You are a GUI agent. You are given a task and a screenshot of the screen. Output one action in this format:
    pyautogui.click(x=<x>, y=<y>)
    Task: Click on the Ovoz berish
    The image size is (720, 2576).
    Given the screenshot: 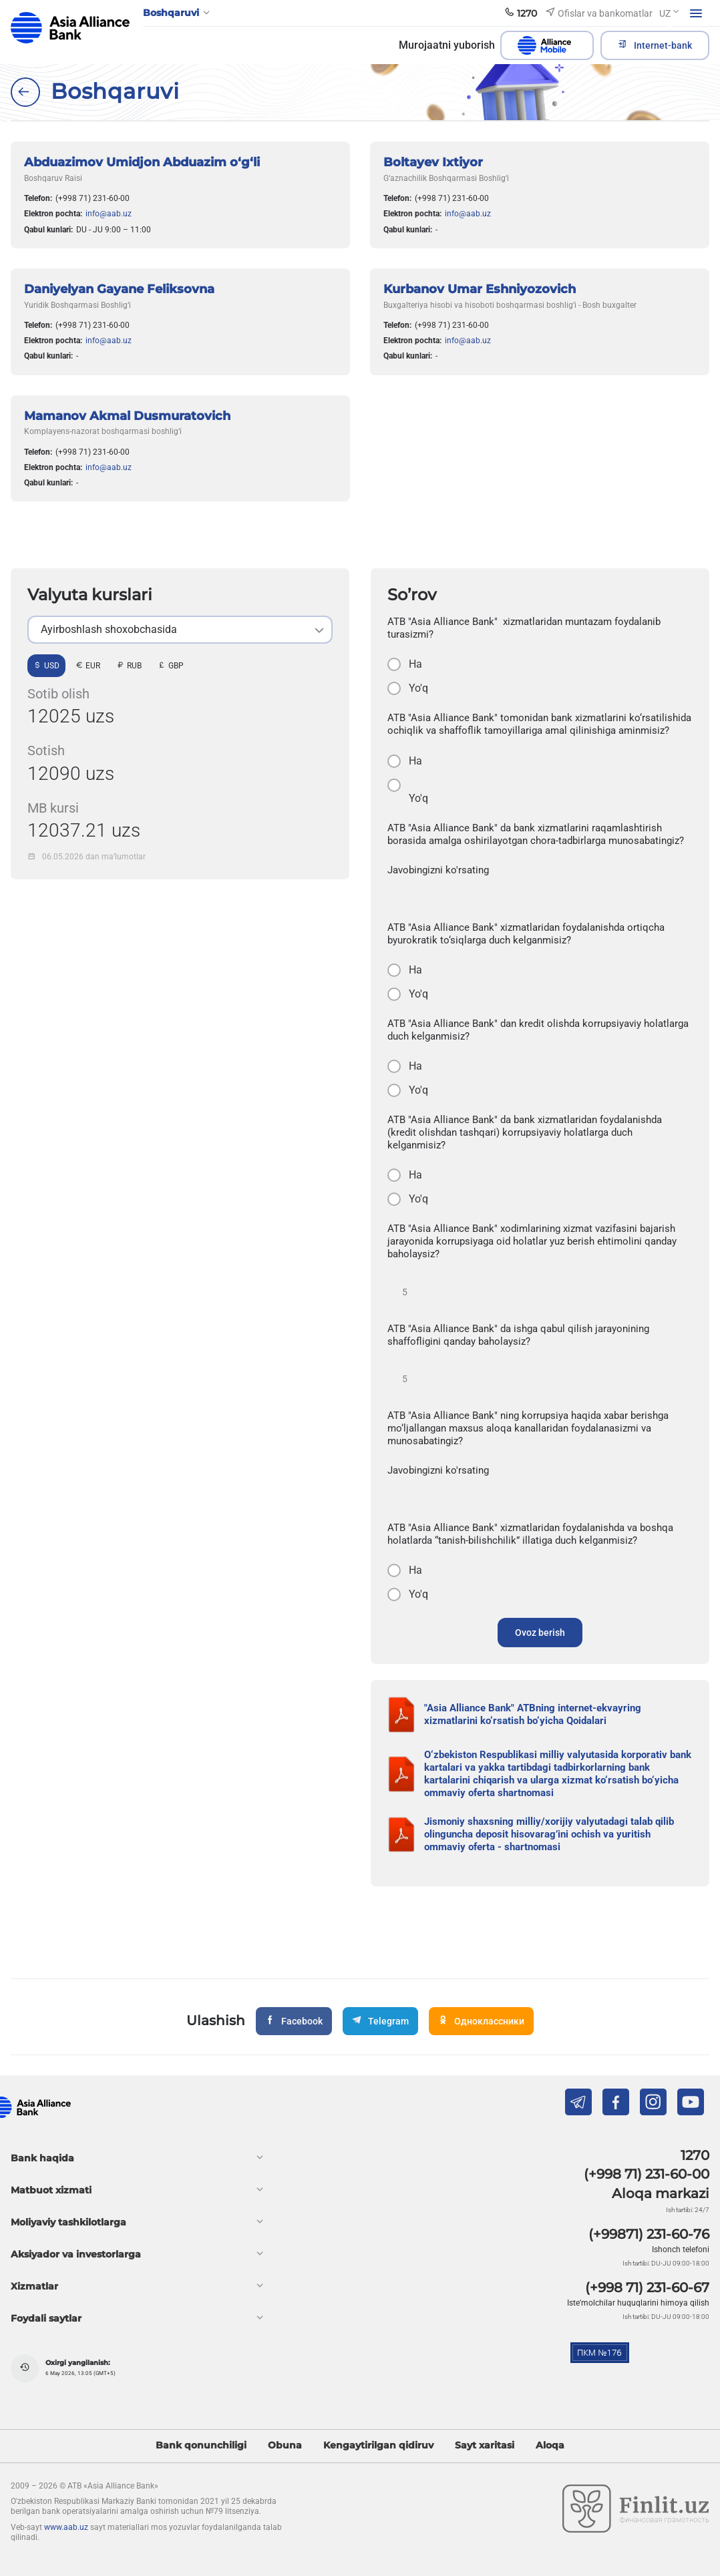 What is the action you would take?
    pyautogui.click(x=540, y=1632)
    